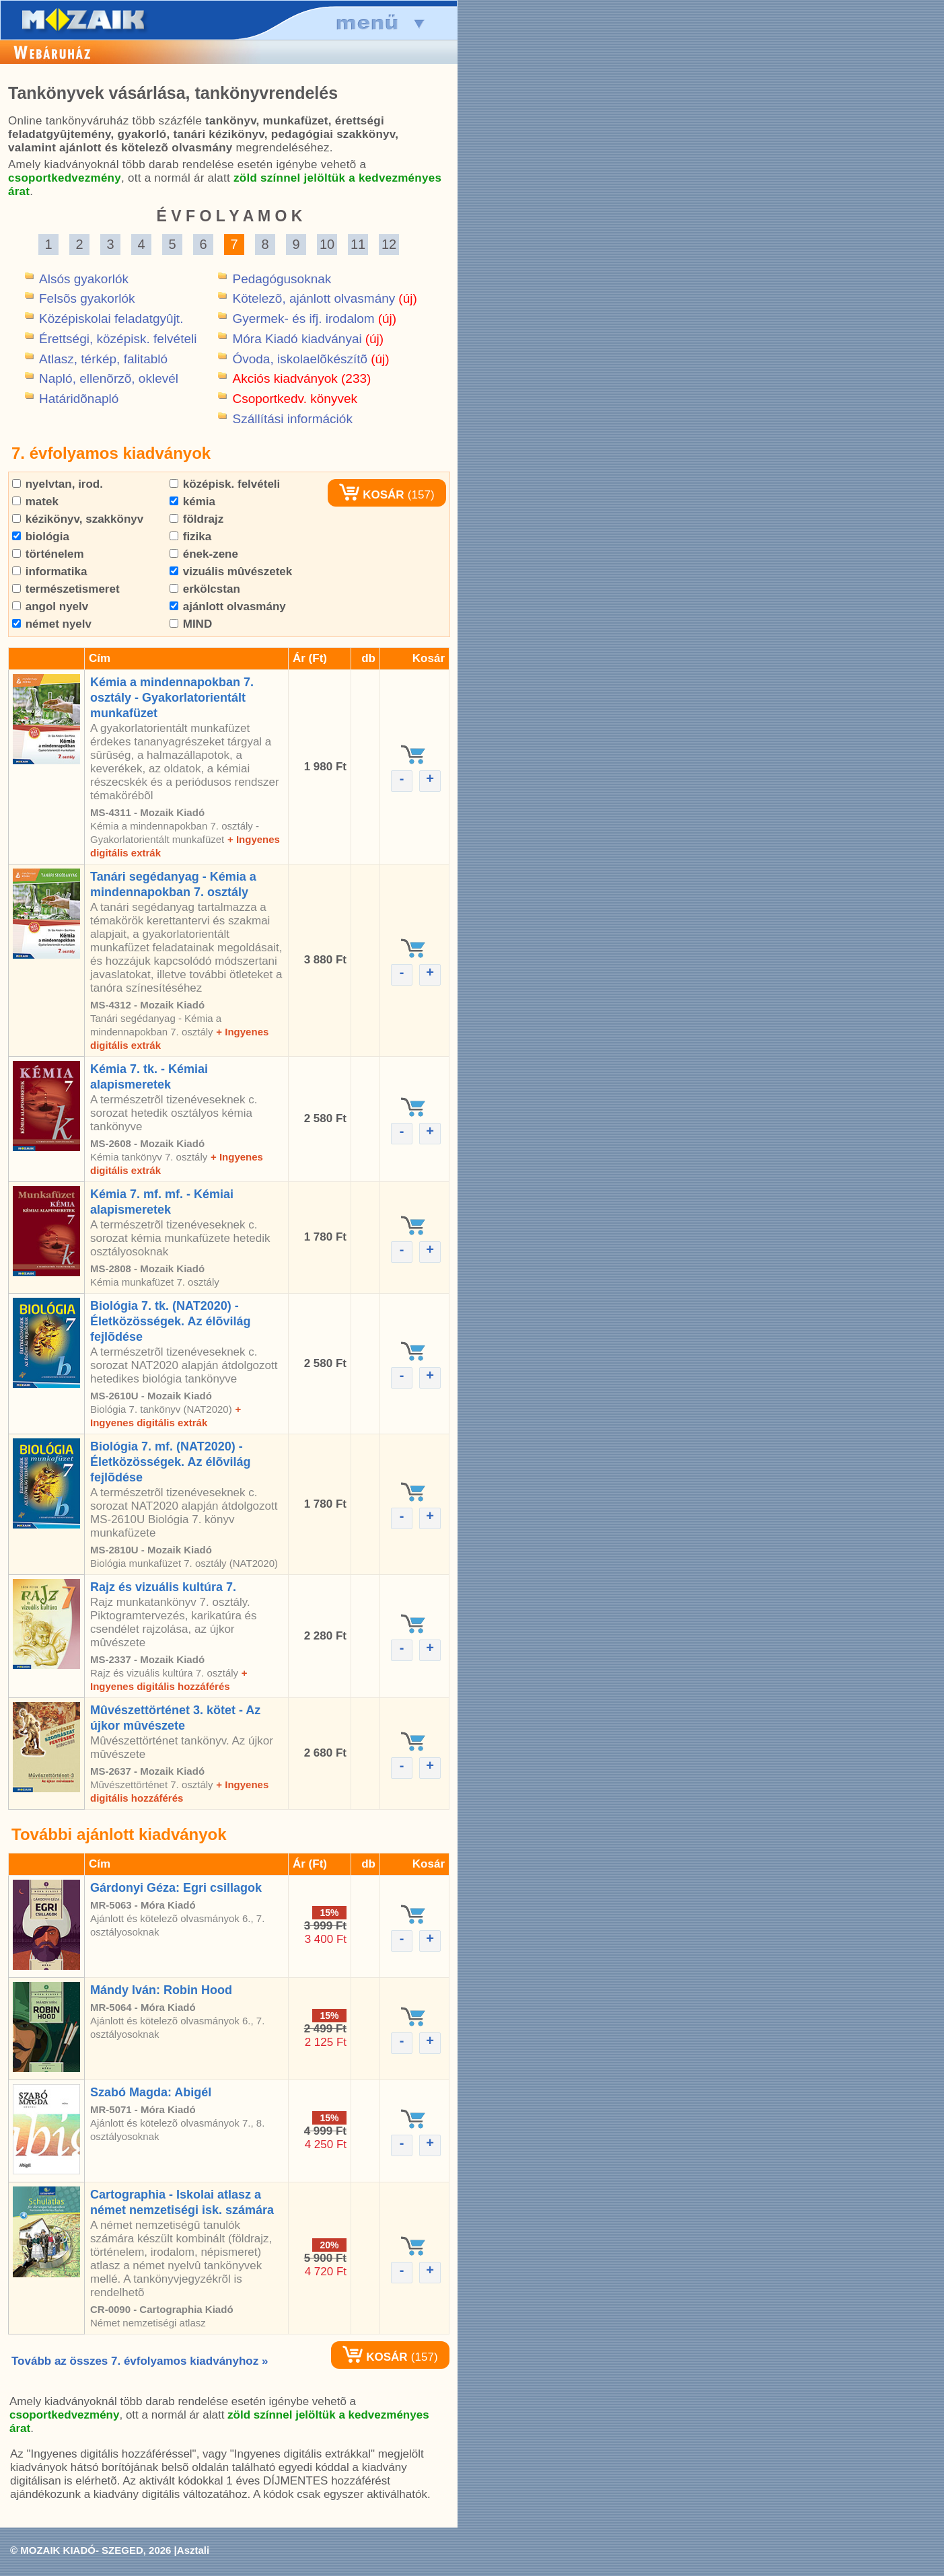 Image resolution: width=944 pixels, height=2576 pixels. I want to click on matek, so click(35, 501).